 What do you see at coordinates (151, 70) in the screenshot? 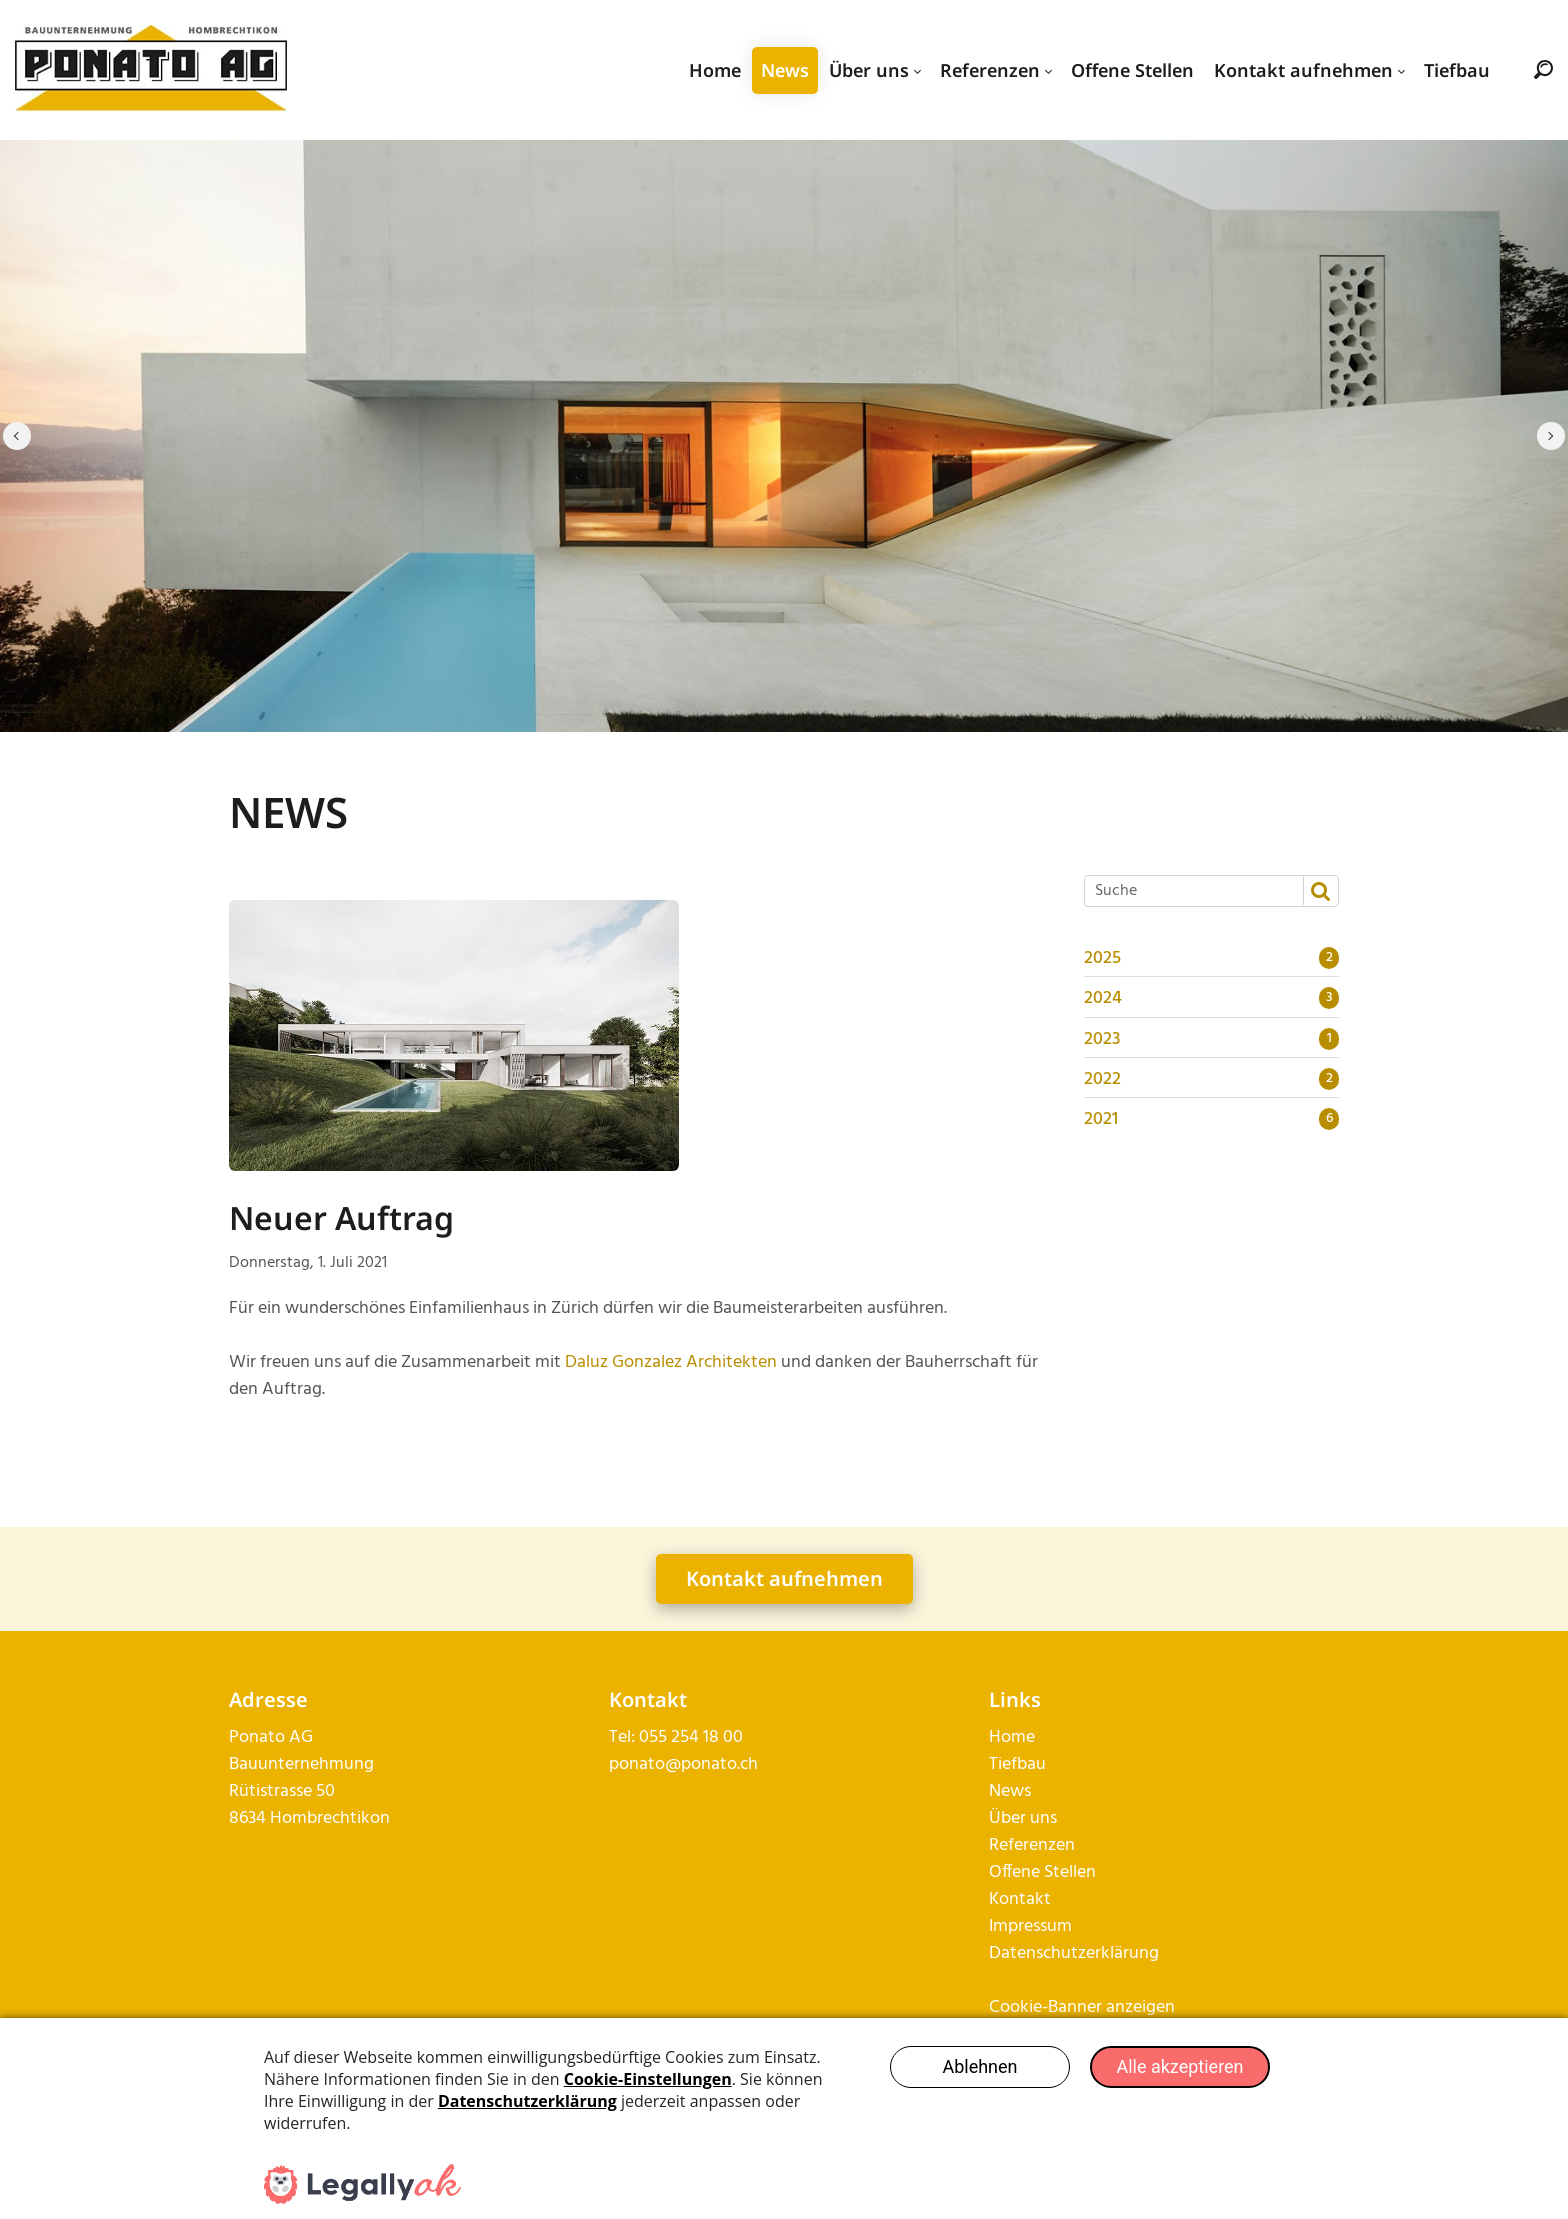
I see `[ponato.ch]` at bounding box center [151, 70].